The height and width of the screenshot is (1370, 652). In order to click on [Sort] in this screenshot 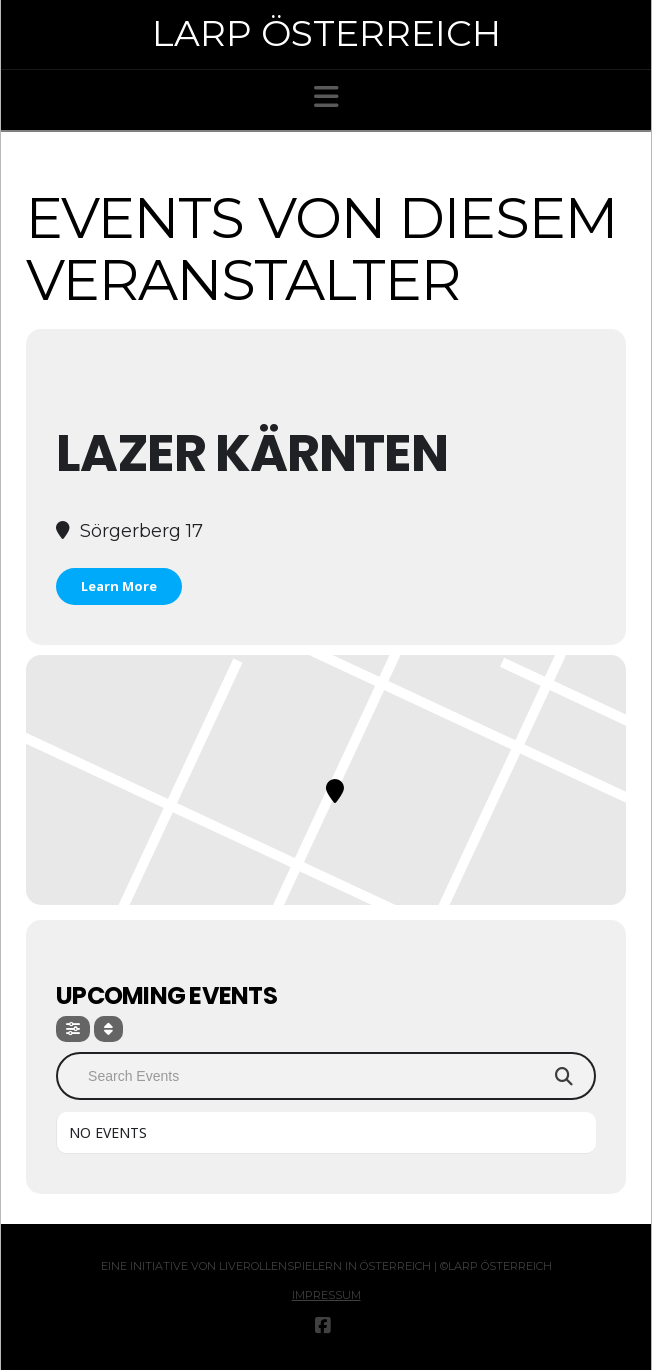, I will do `click(108, 1029)`.